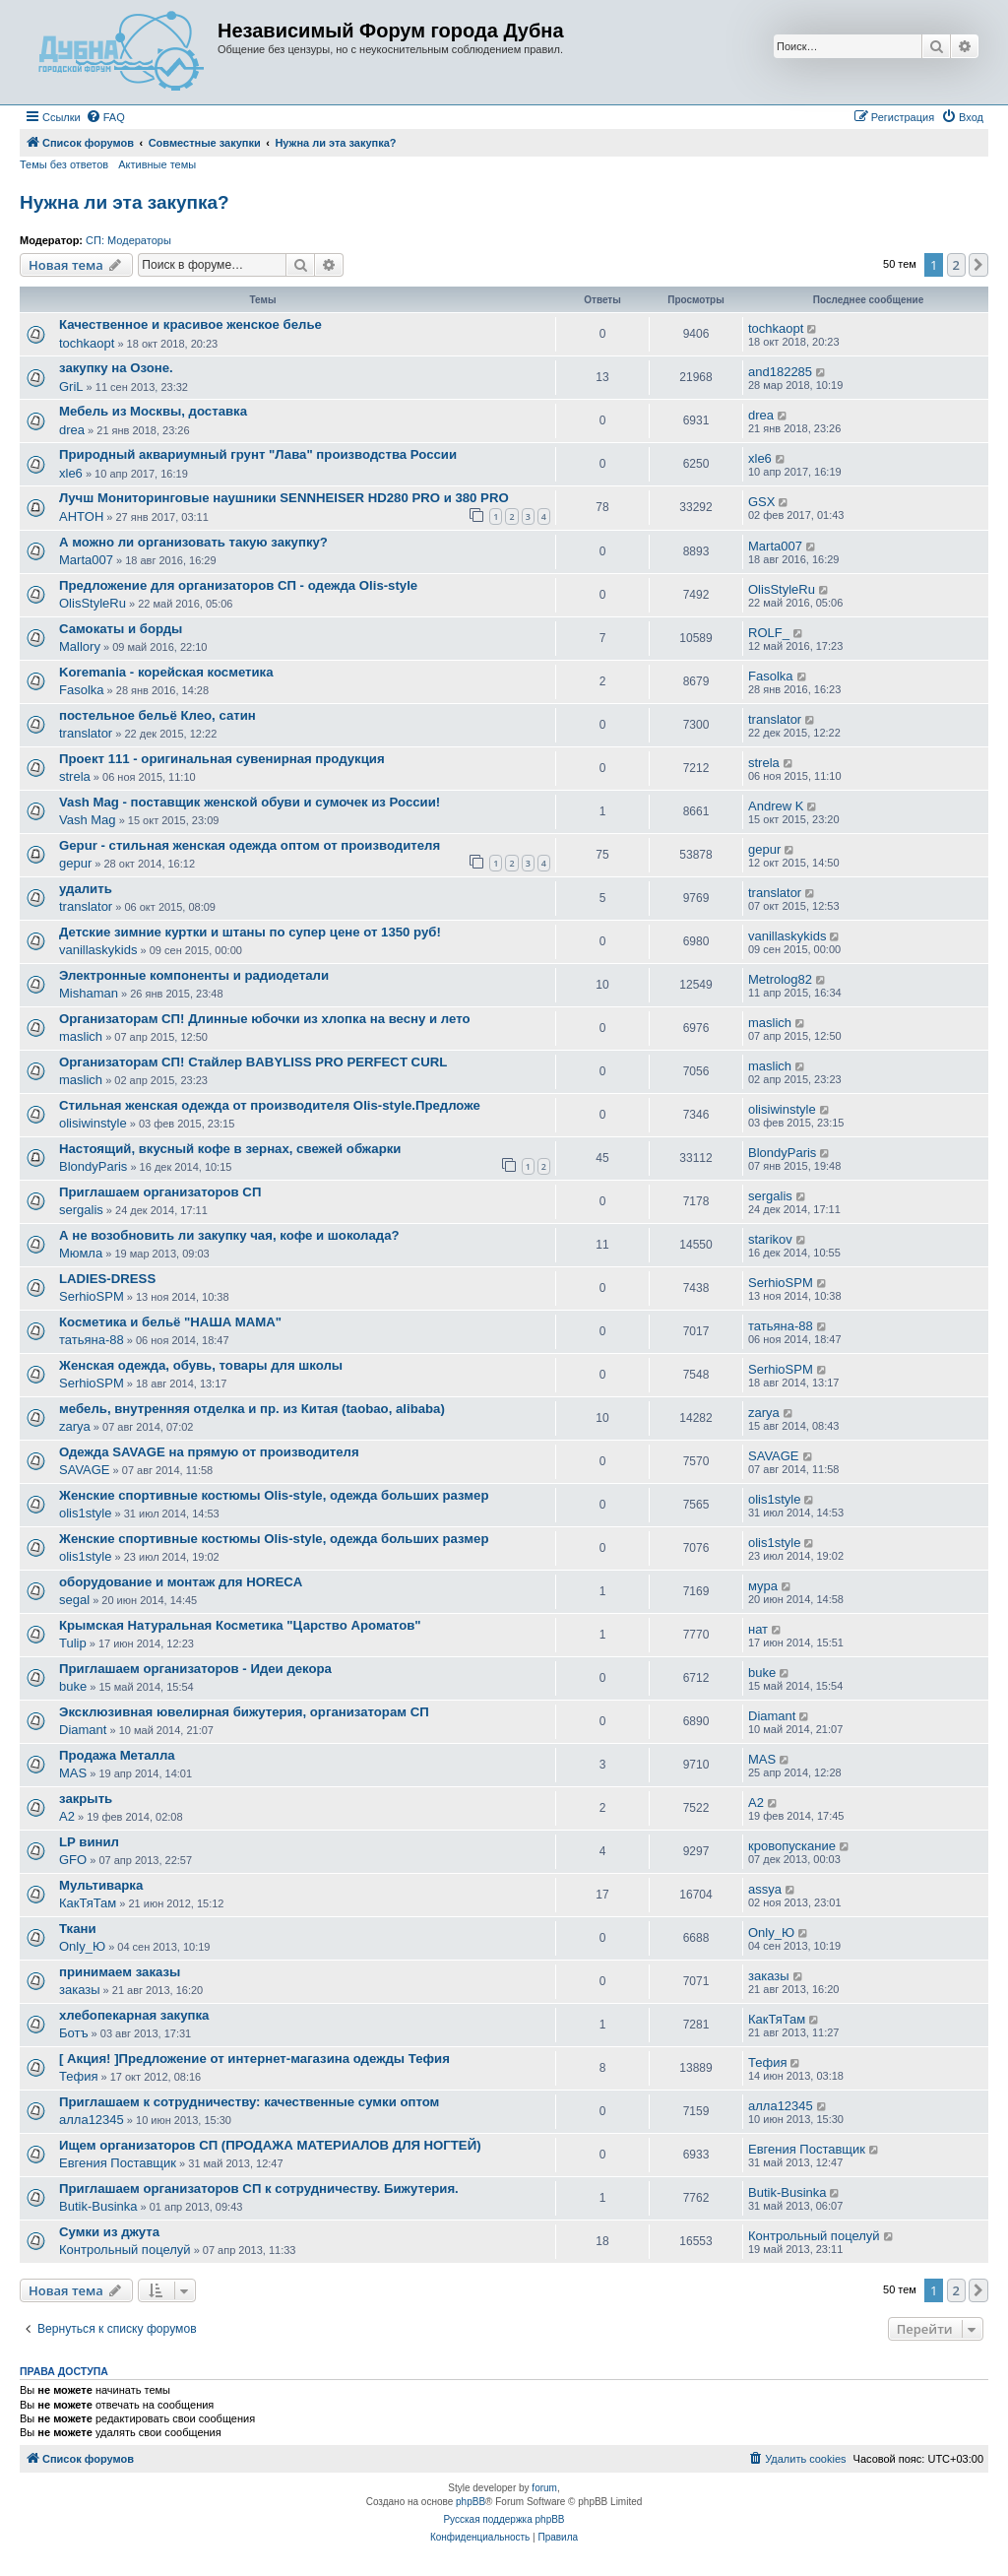 This screenshot has width=1008, height=2576. I want to click on Fasolka, so click(81, 689).